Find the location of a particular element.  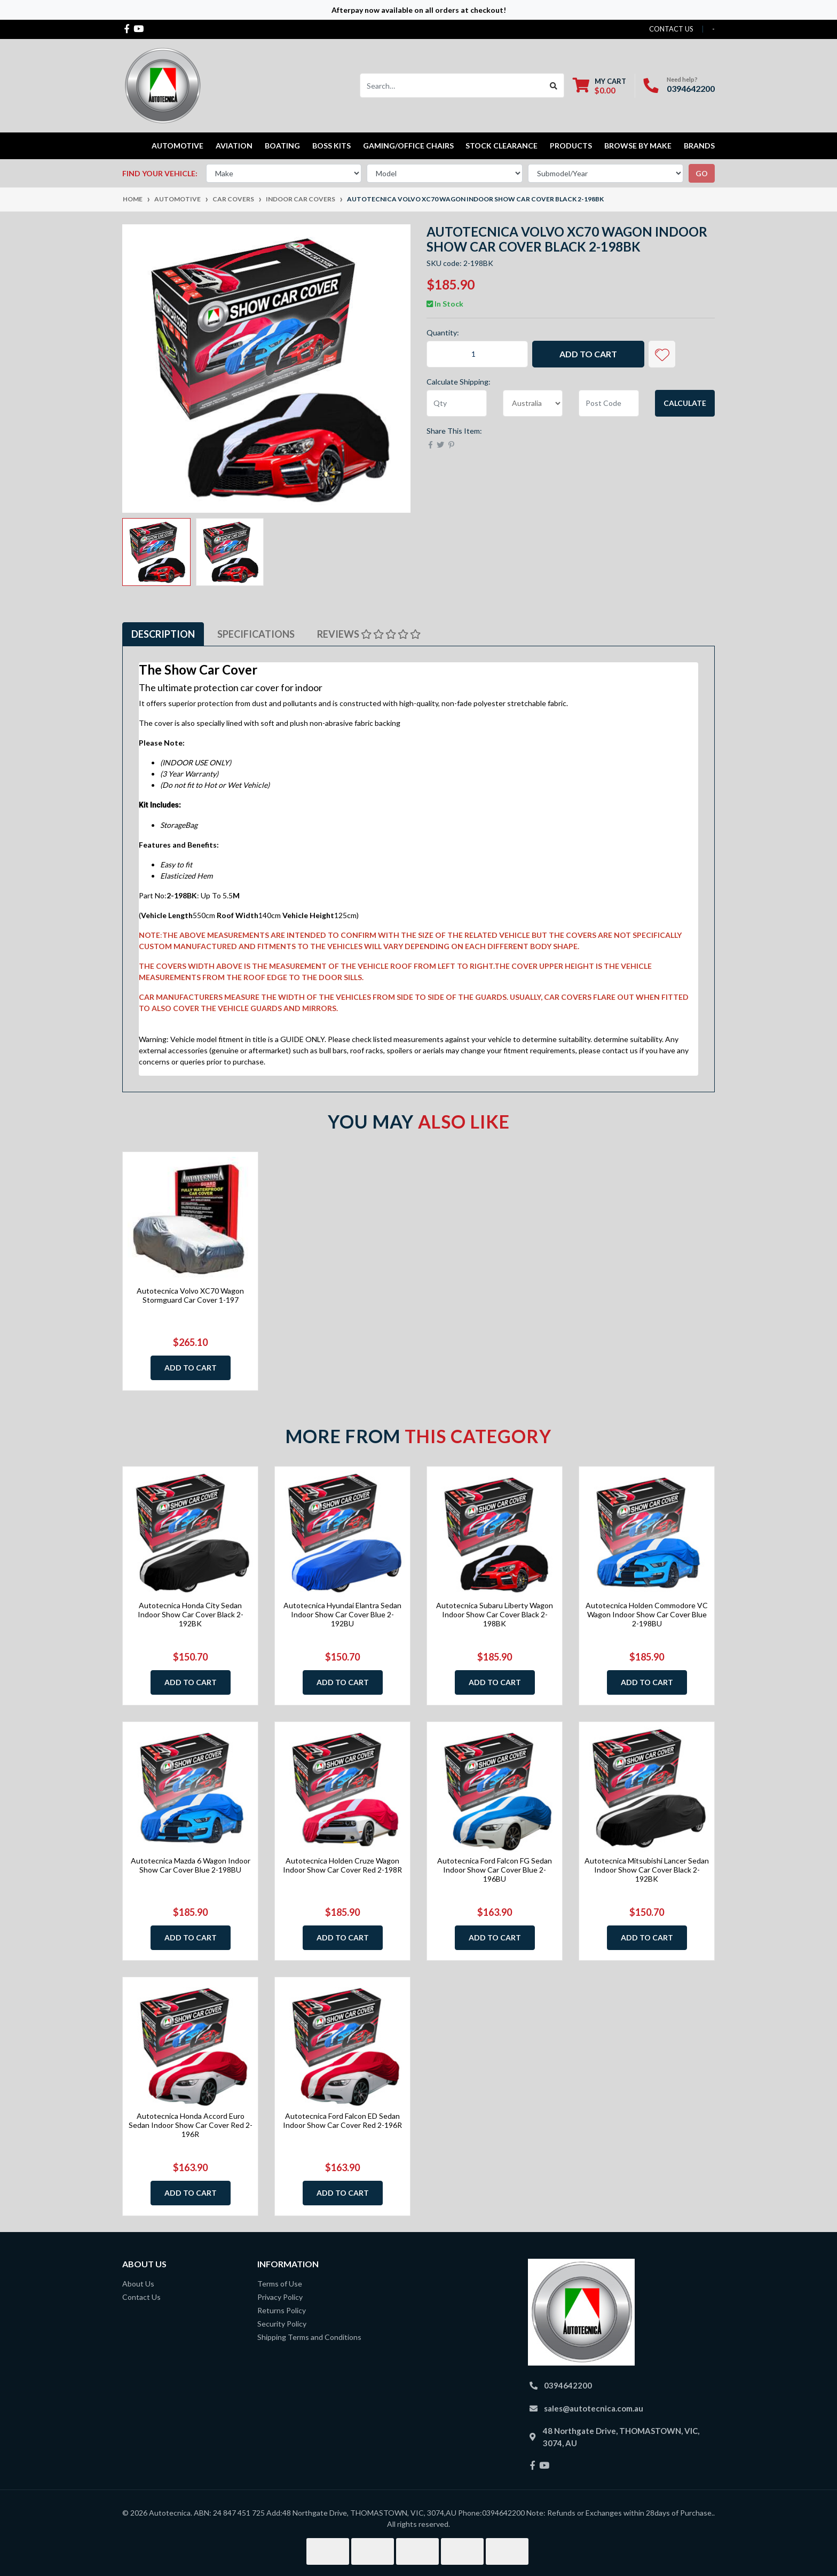

Aviation [button] is located at coordinates (234, 145).